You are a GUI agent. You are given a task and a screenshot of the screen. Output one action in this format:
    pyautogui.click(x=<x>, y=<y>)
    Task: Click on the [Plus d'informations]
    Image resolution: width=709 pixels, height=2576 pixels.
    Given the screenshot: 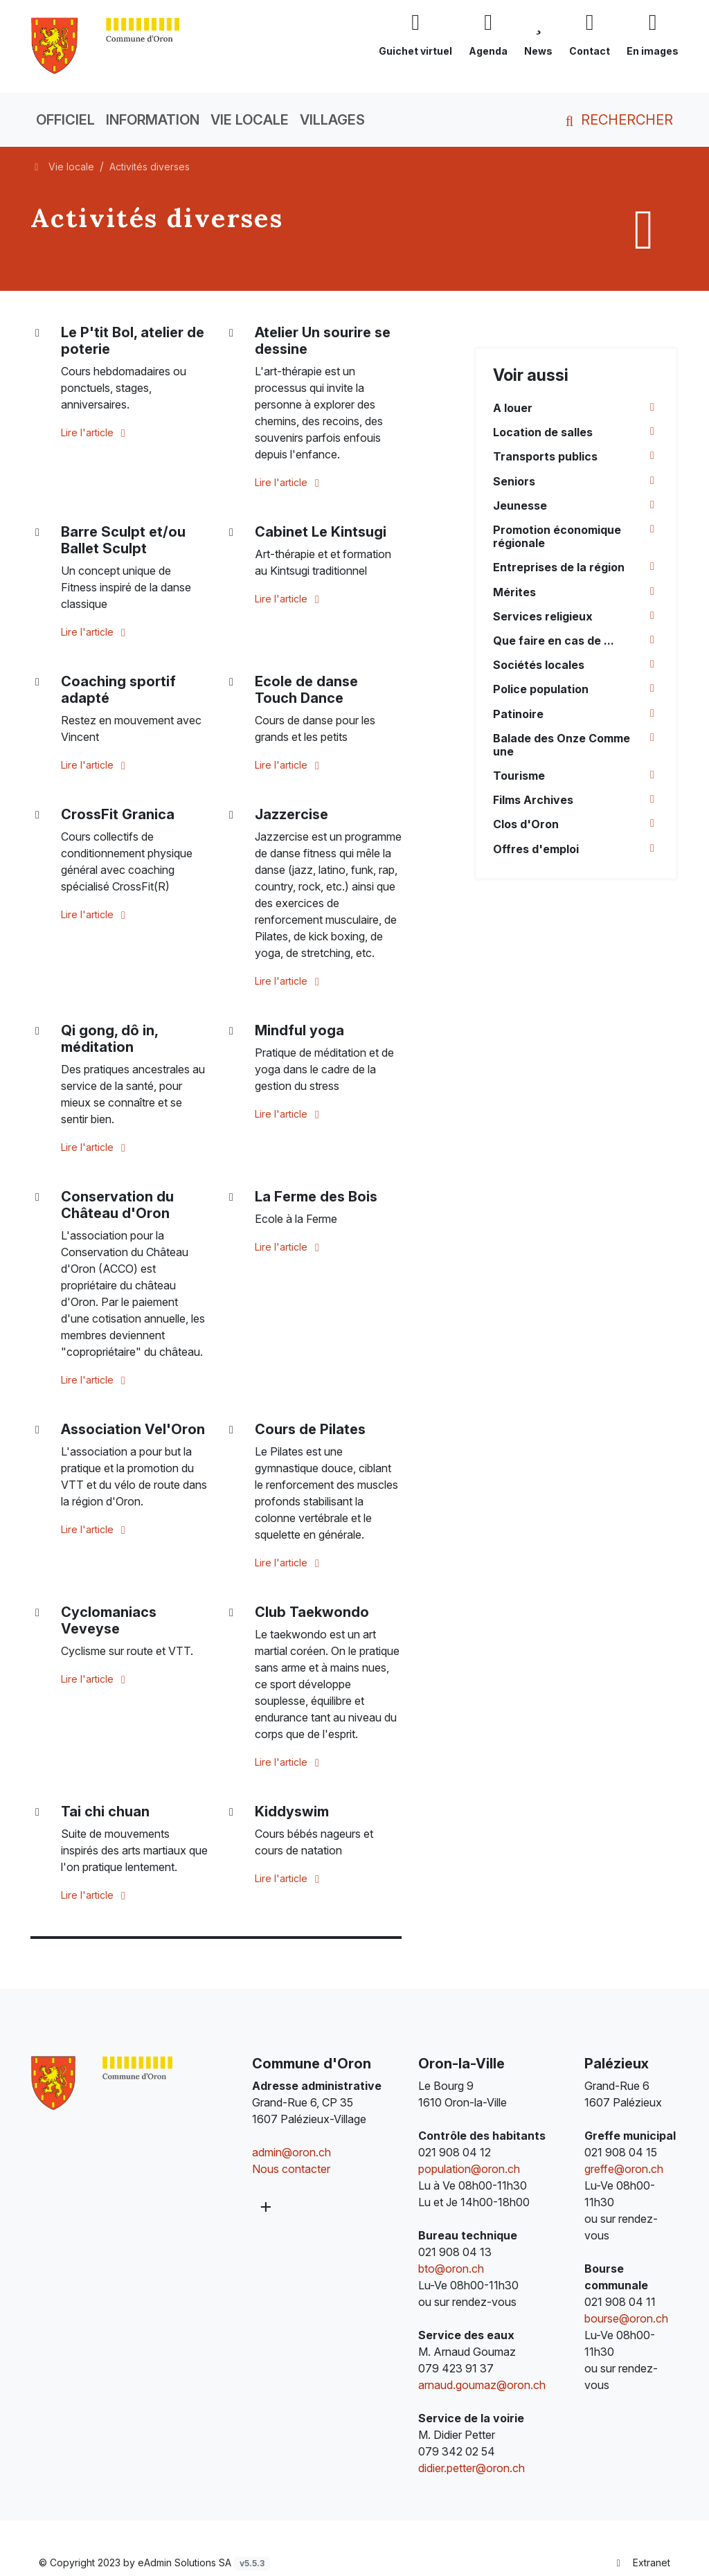 What is the action you would take?
    pyautogui.click(x=265, y=2206)
    